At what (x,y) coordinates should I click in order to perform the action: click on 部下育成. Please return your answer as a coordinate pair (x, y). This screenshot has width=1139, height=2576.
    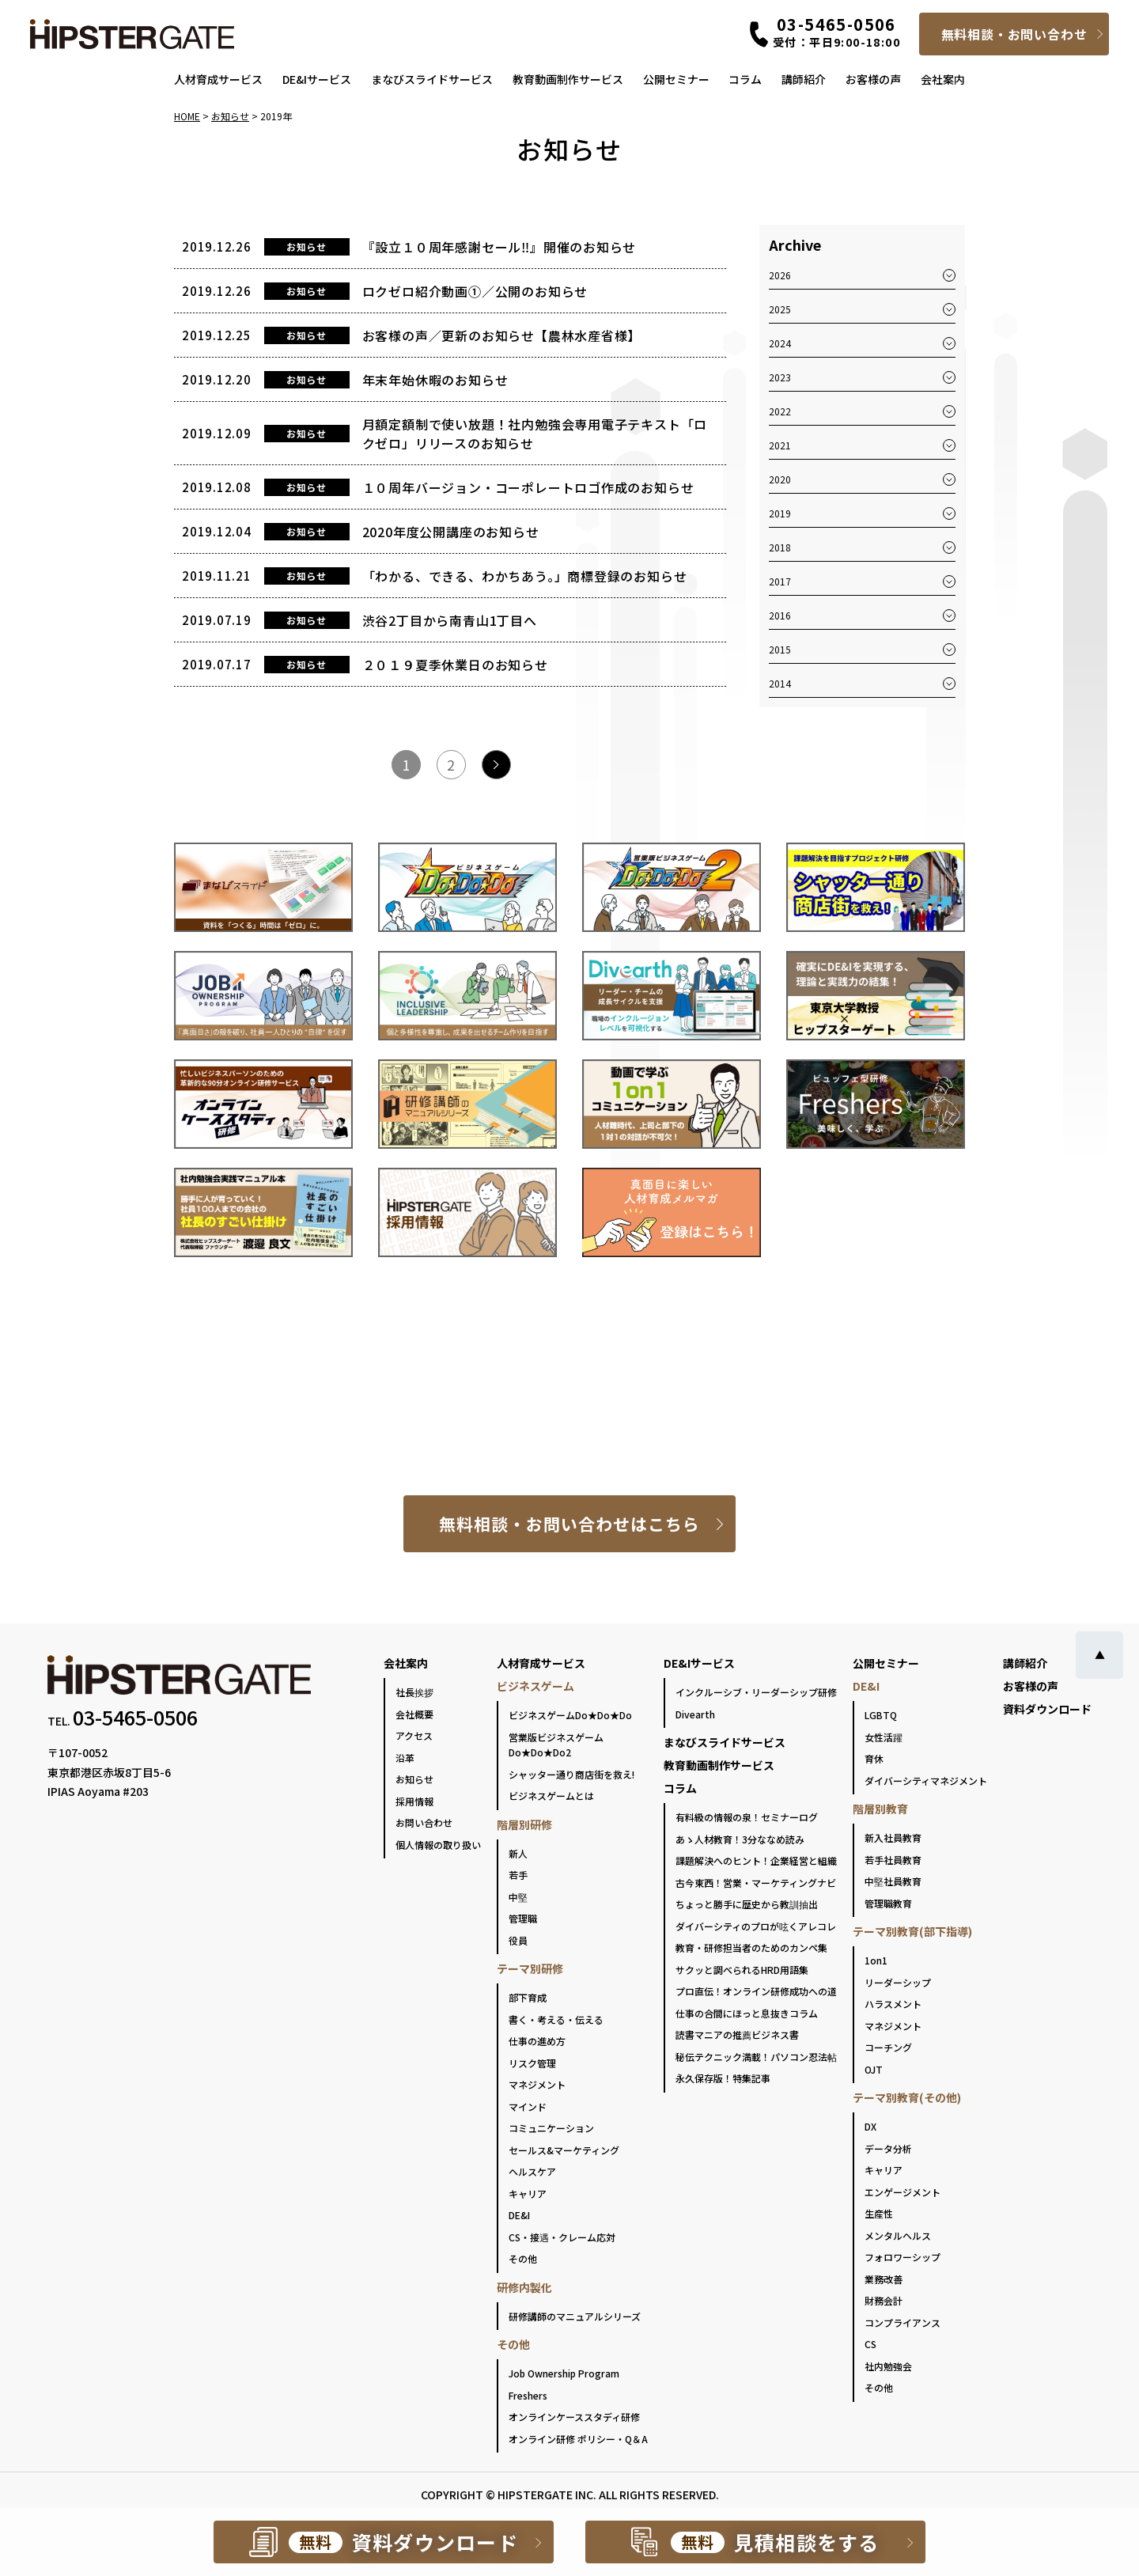
    Looking at the image, I should click on (528, 1997).